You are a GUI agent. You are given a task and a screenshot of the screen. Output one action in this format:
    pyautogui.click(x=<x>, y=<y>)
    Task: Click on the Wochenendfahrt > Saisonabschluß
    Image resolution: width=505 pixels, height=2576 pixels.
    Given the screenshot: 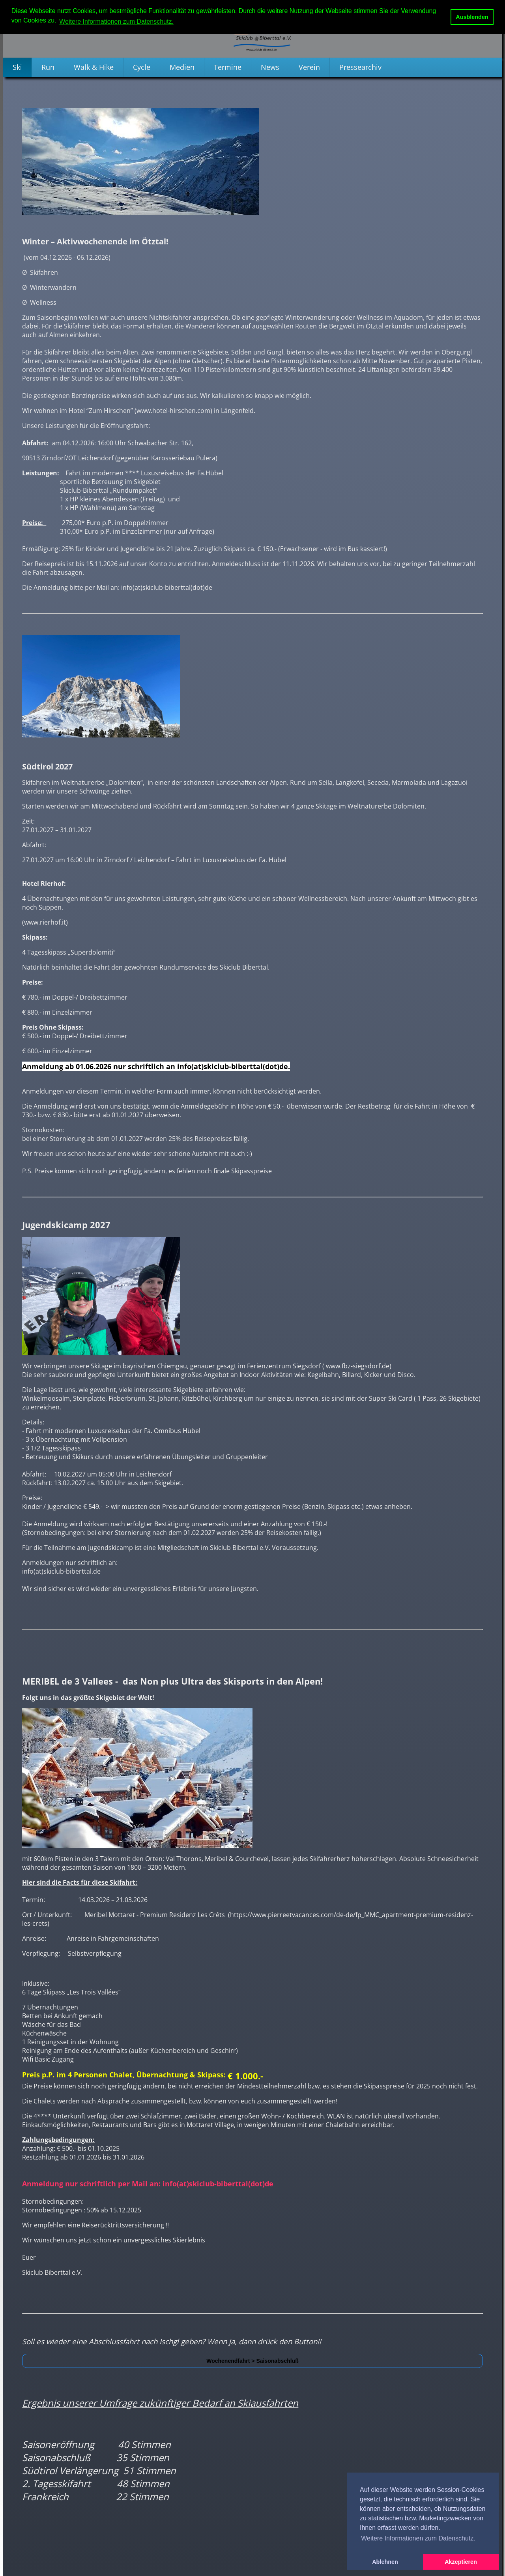 What is the action you would take?
    pyautogui.click(x=252, y=2361)
    